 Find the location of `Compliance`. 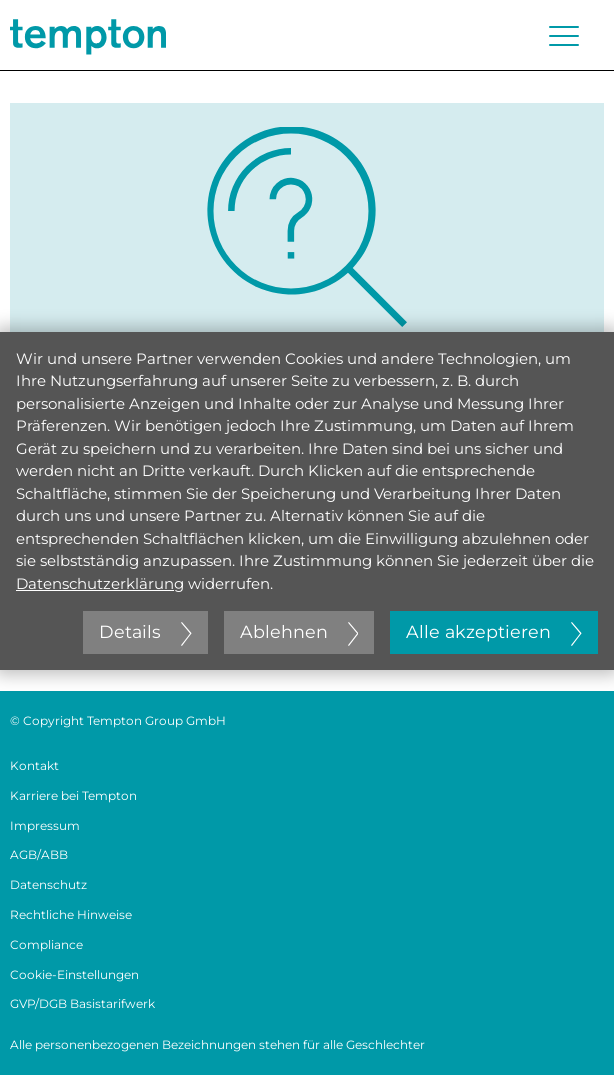

Compliance is located at coordinates (46, 944).